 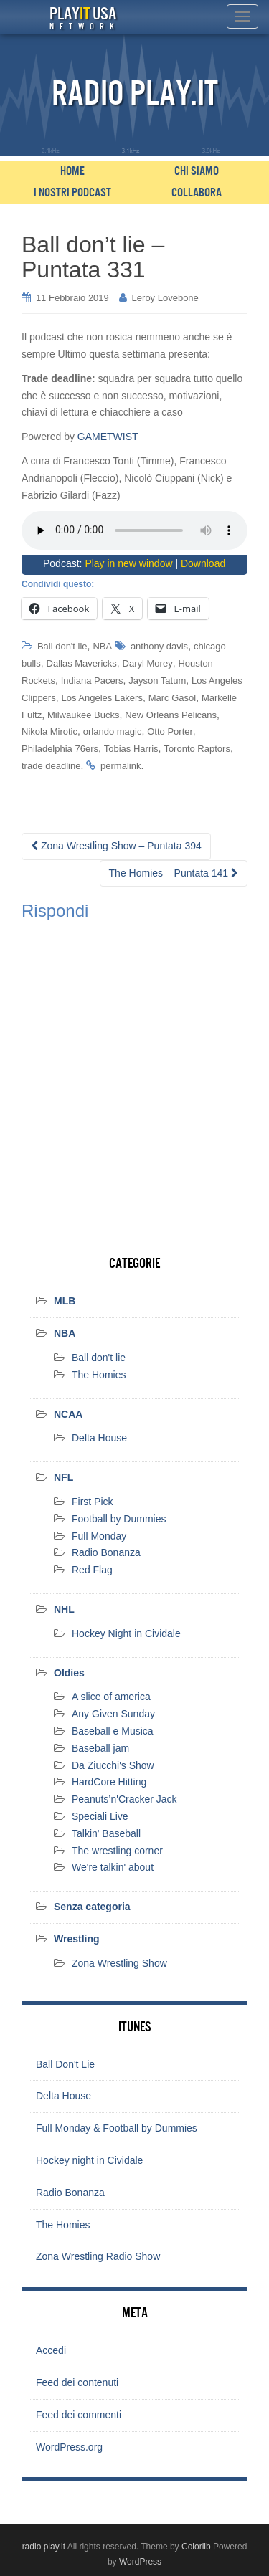 What do you see at coordinates (113, 1867) in the screenshot?
I see `We're talkin' about` at bounding box center [113, 1867].